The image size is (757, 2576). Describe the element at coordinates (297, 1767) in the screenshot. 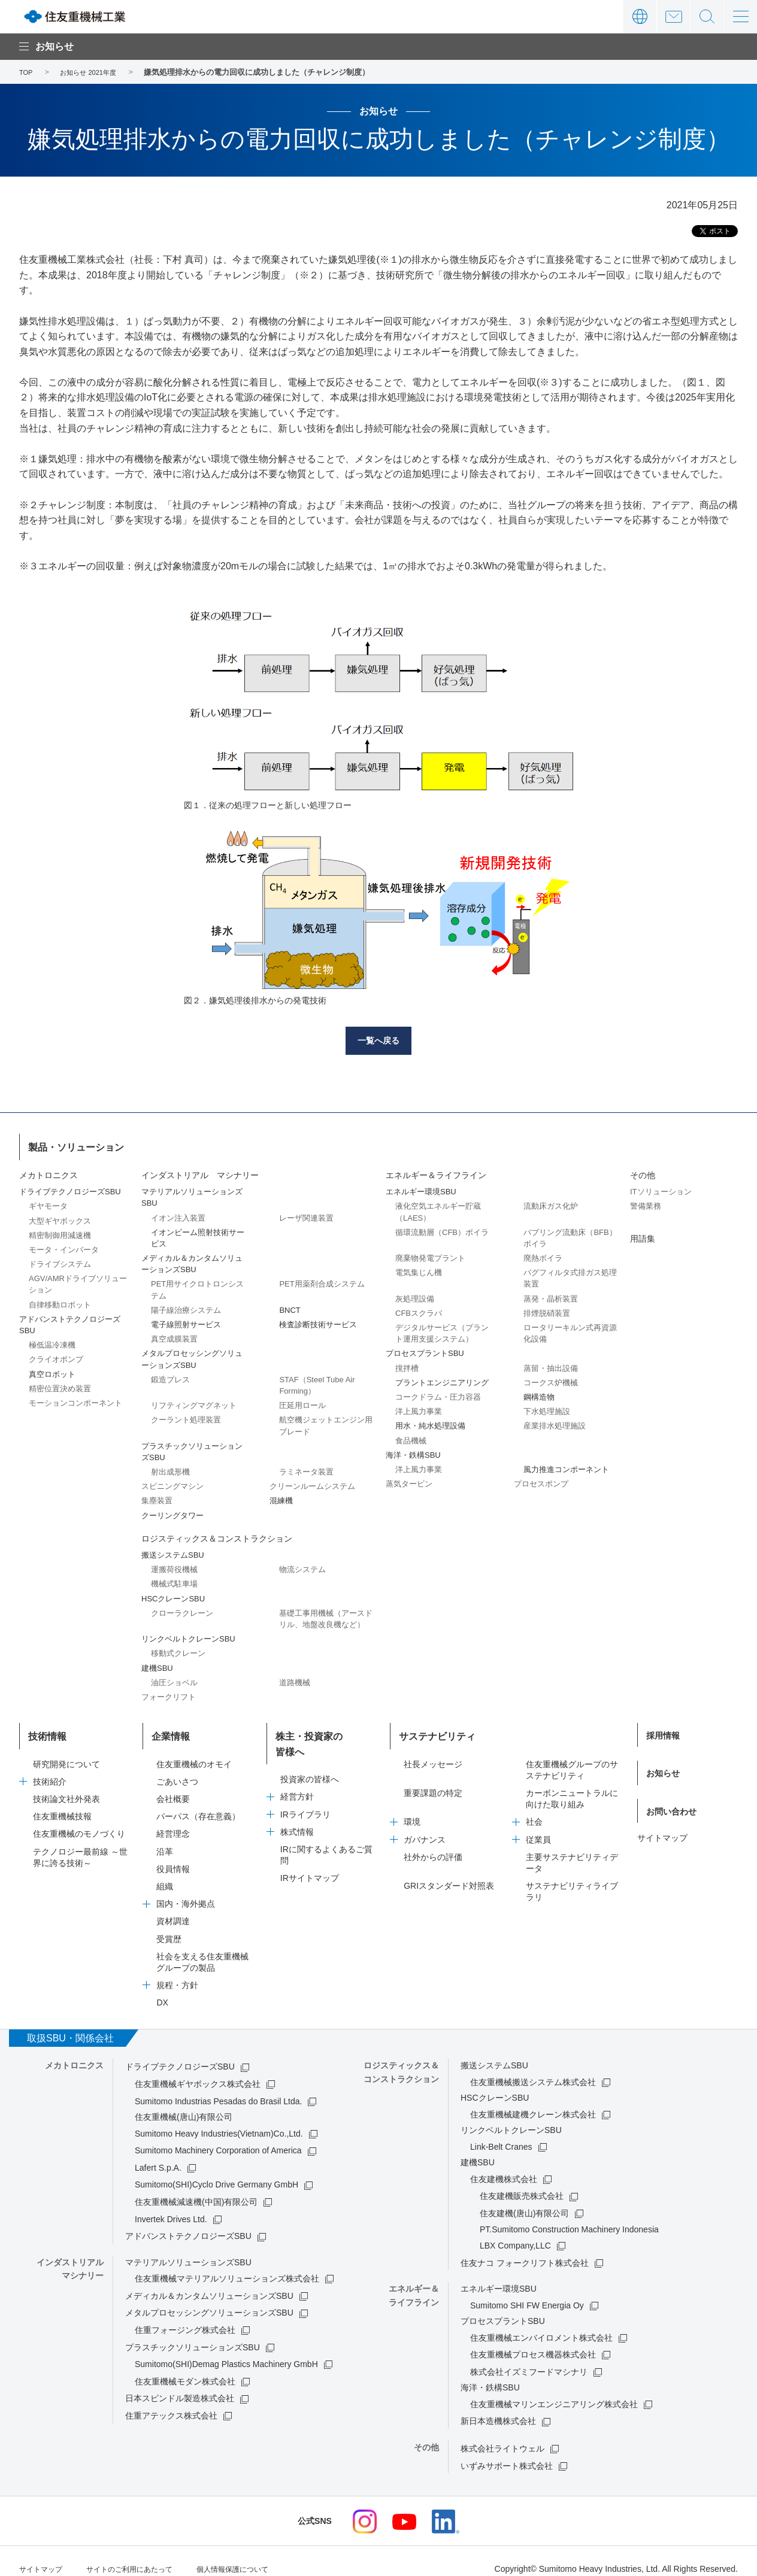

I see `経営方針` at that location.